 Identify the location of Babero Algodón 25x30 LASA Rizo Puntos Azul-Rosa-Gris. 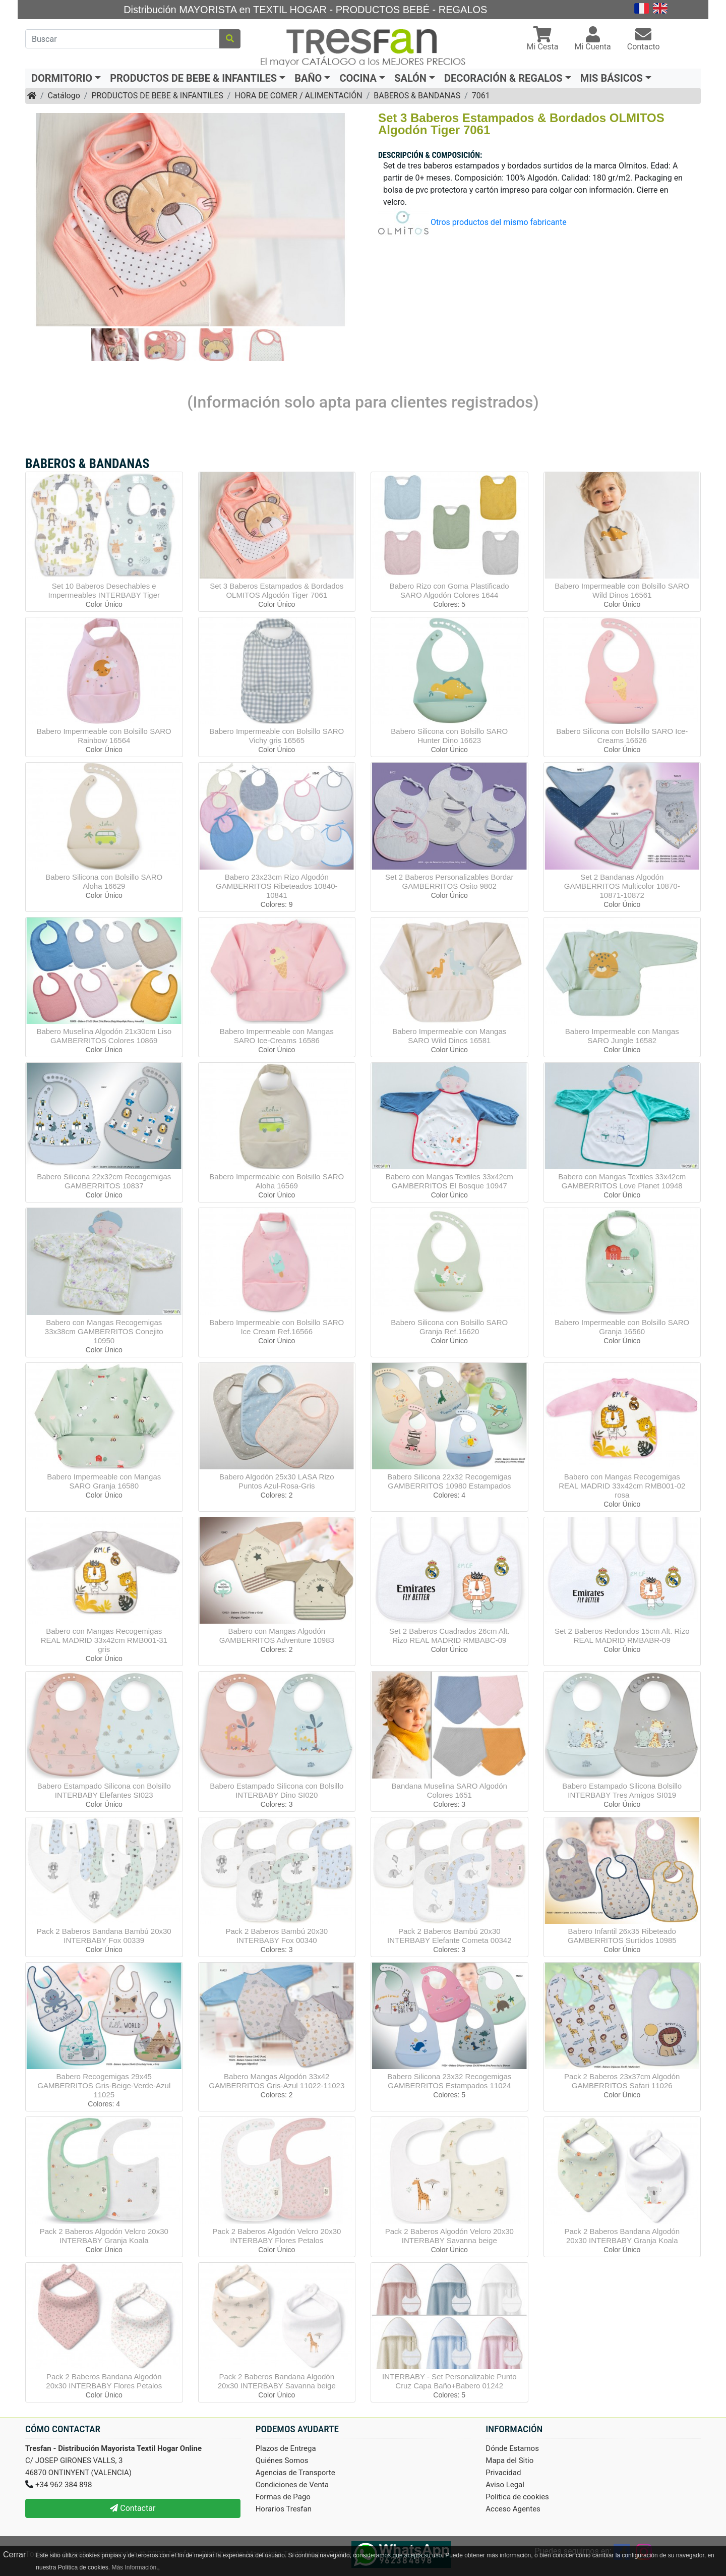
(276, 1481).